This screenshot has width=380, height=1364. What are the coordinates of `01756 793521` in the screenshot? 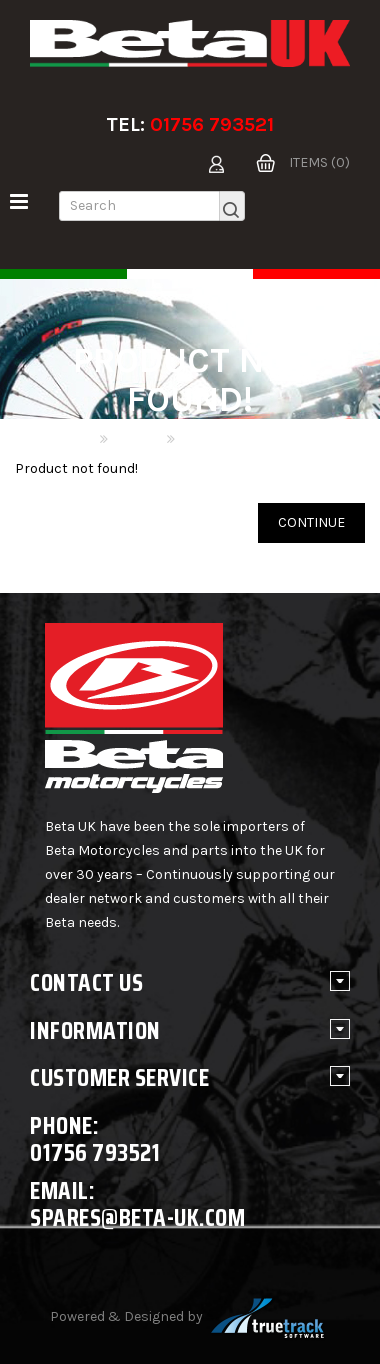 It's located at (212, 124).